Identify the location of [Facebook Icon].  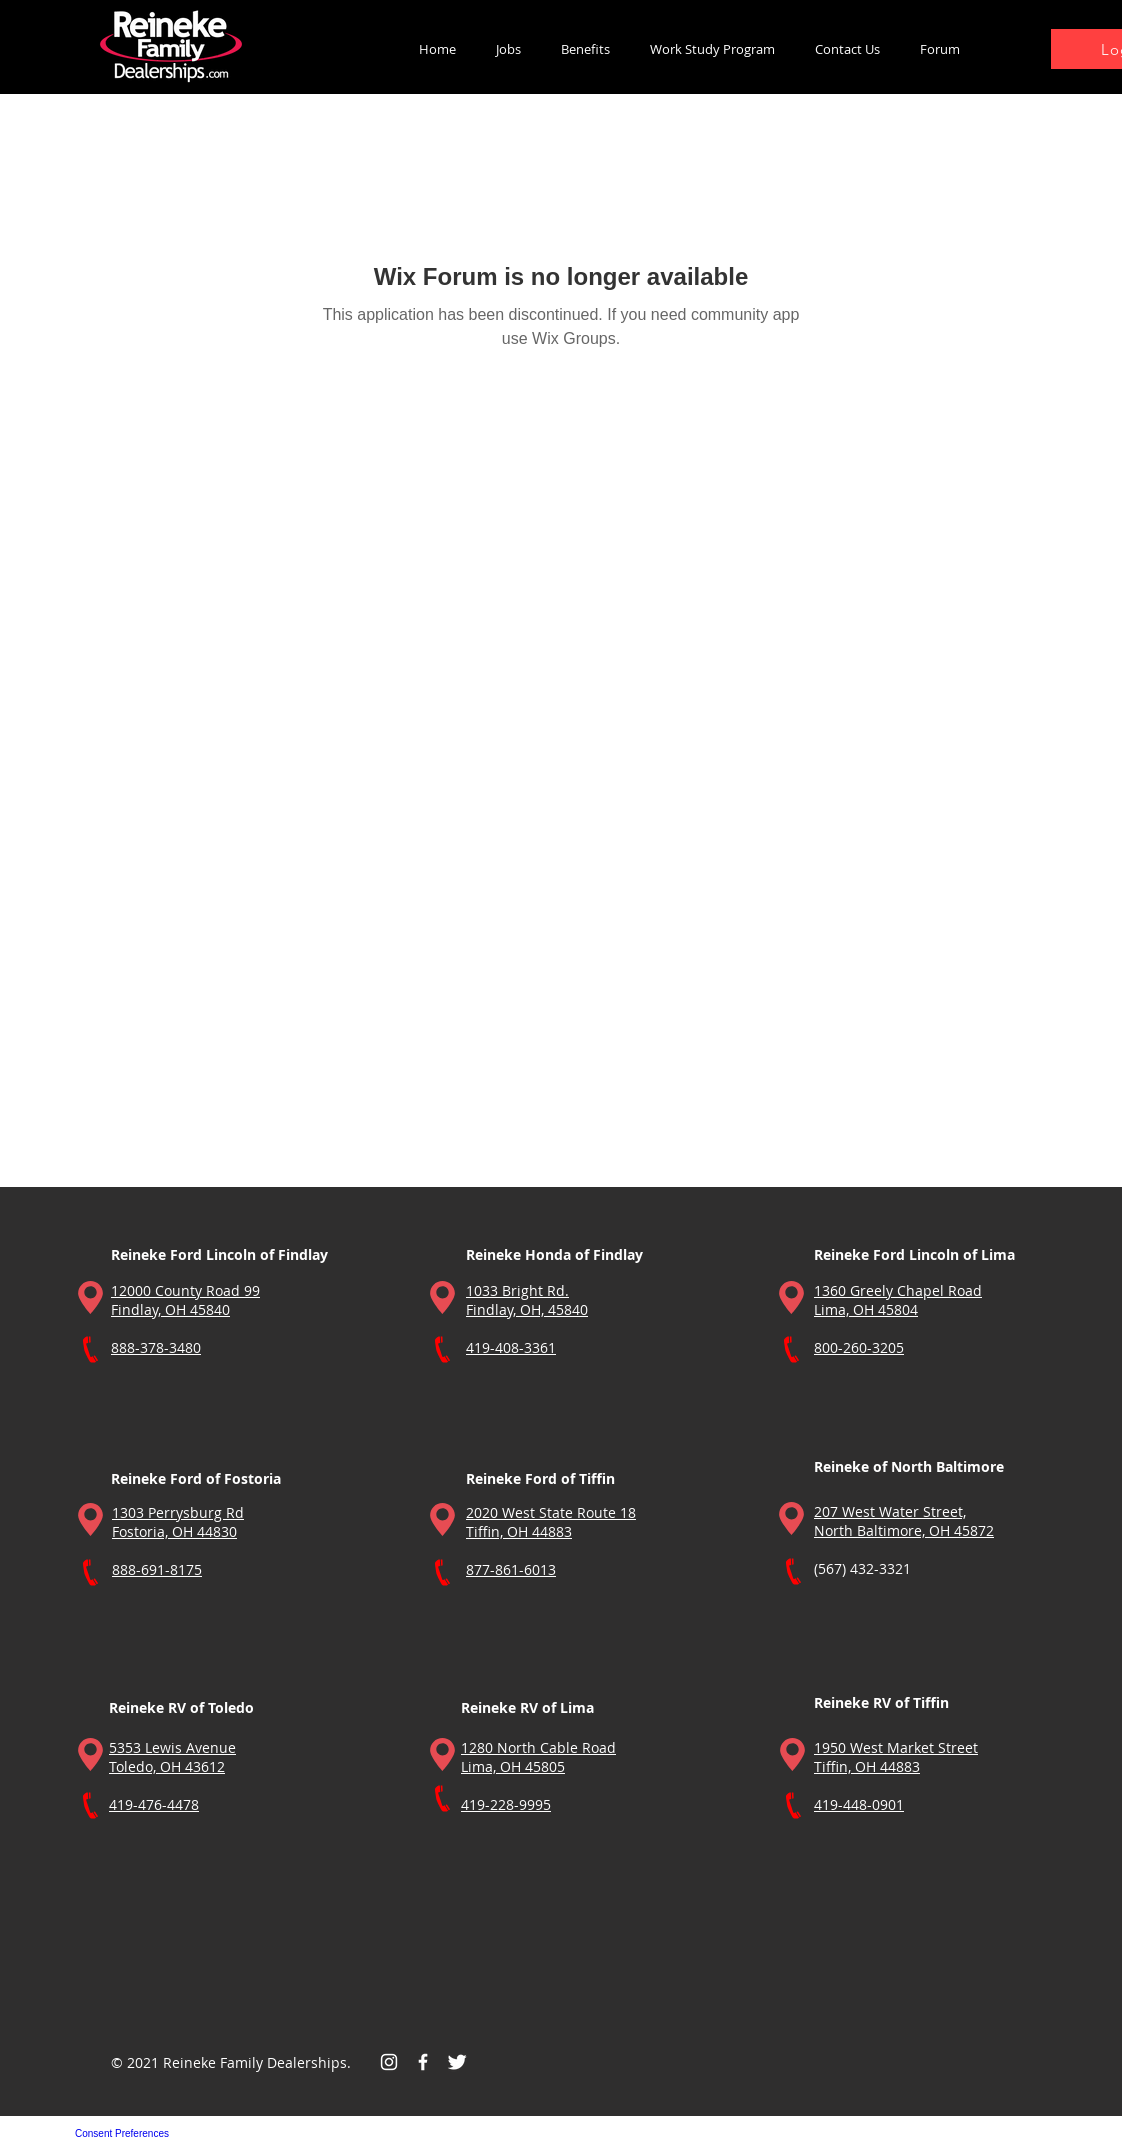
(423, 2062).